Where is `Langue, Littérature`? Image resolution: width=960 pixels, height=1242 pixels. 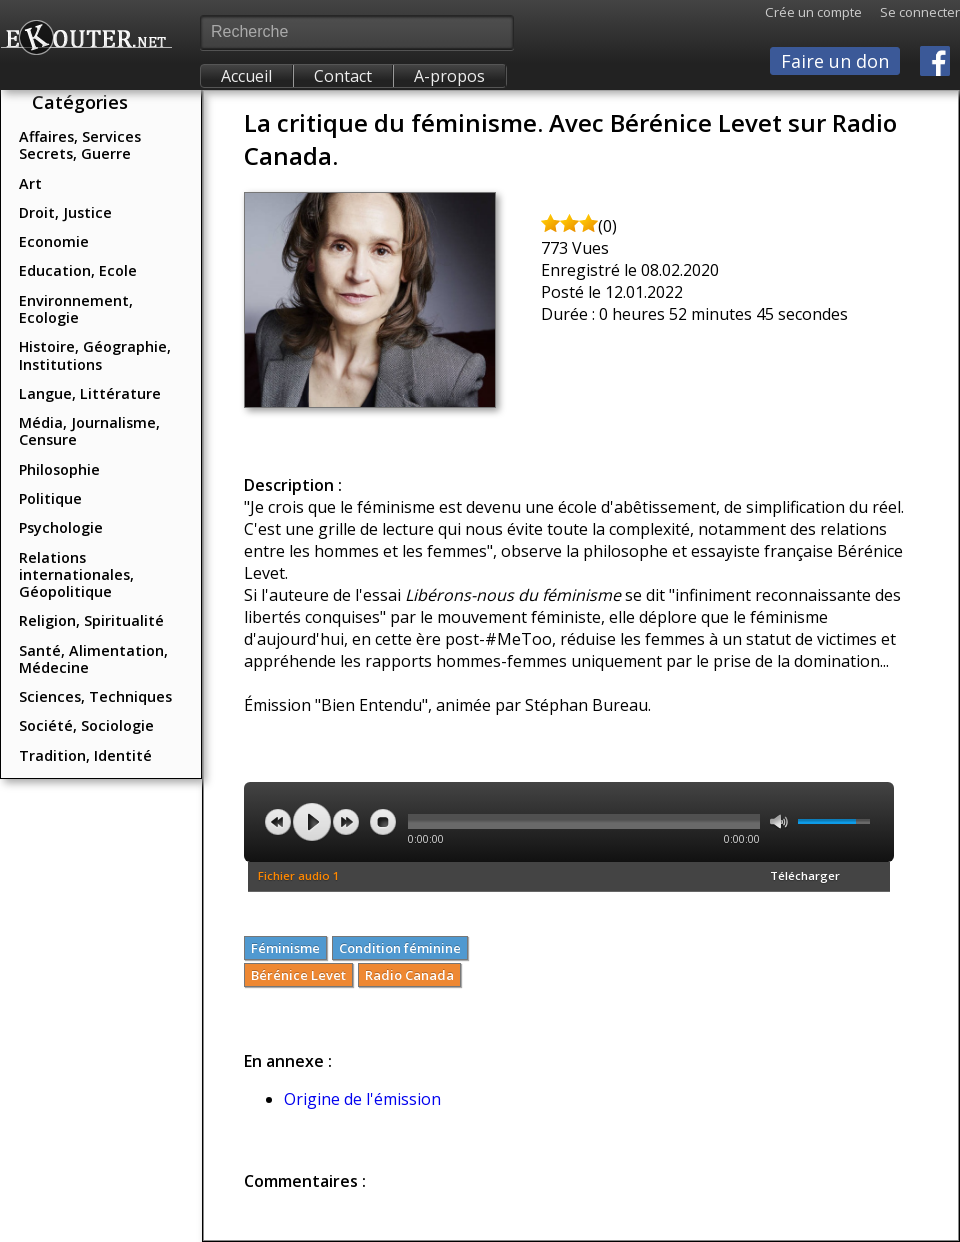
Langue, Littérature is located at coordinates (90, 393).